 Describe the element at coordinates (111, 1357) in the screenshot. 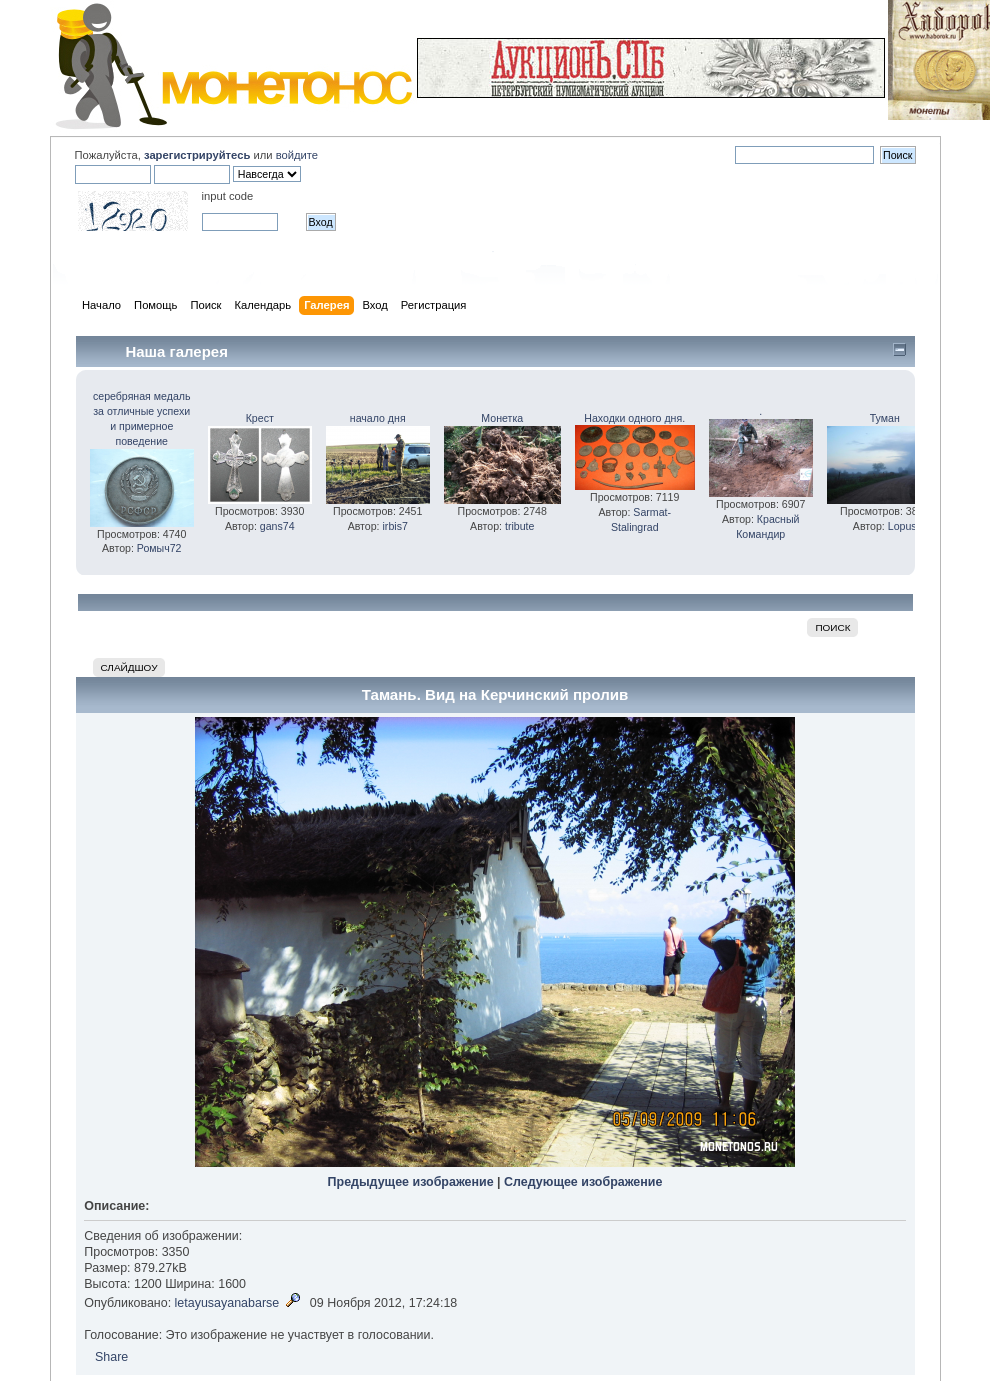

I see `Share` at that location.